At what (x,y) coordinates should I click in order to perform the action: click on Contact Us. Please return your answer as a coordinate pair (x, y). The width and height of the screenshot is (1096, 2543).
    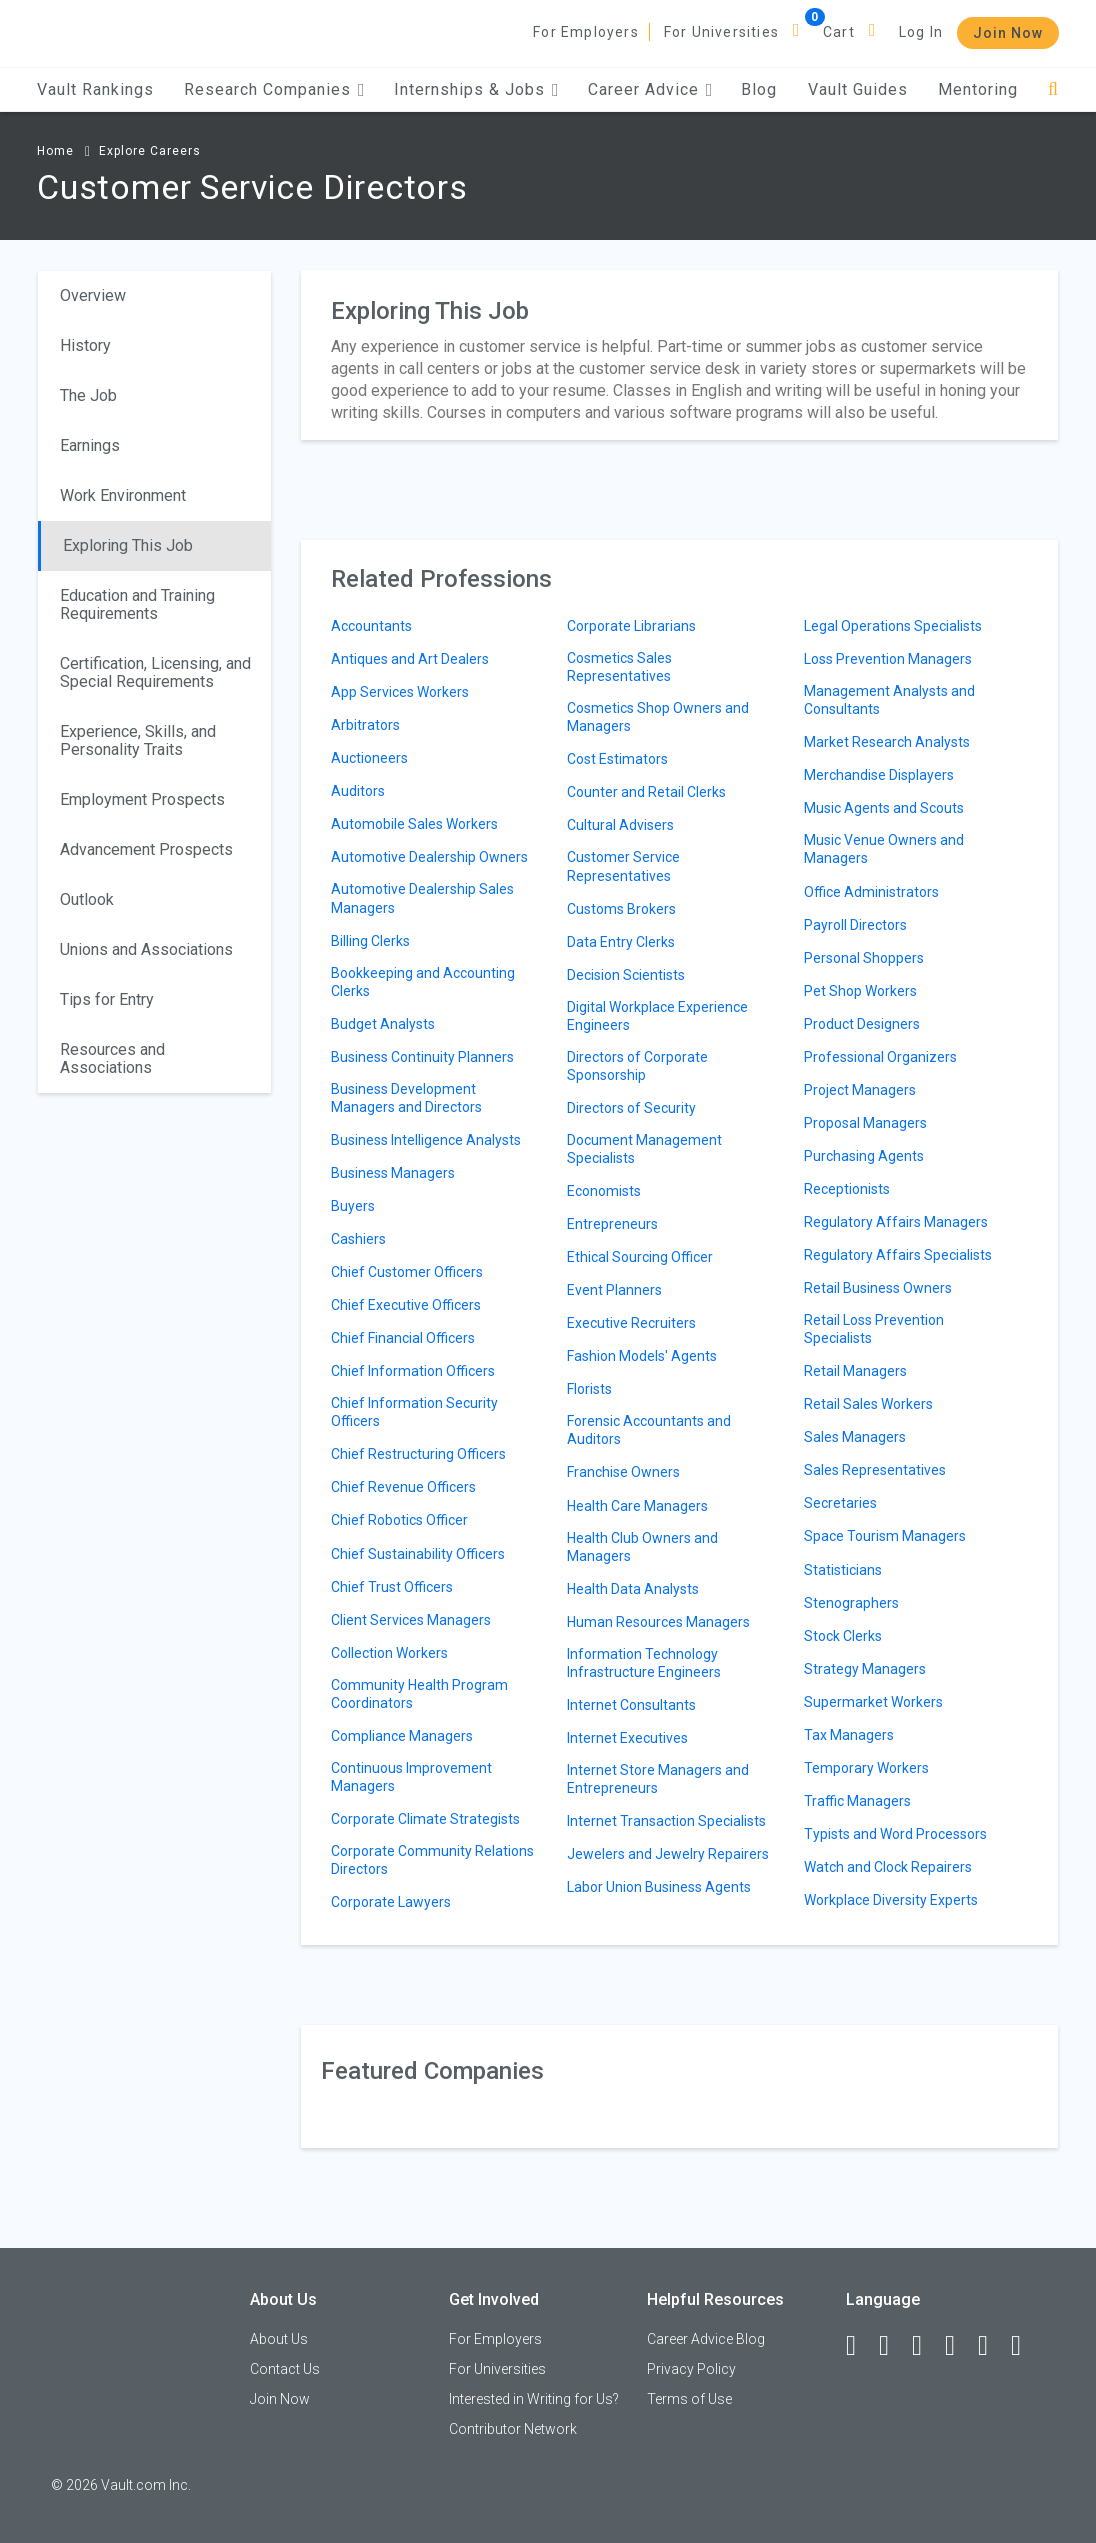
    Looking at the image, I should click on (285, 2369).